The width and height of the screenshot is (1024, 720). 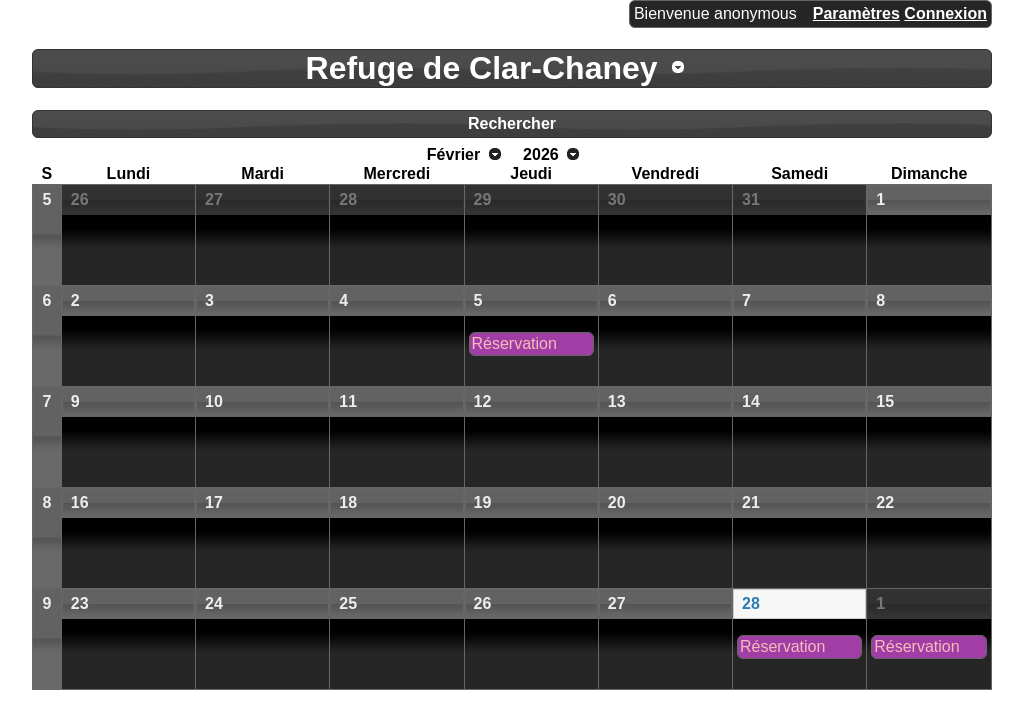 What do you see at coordinates (617, 199) in the screenshot?
I see `30` at bounding box center [617, 199].